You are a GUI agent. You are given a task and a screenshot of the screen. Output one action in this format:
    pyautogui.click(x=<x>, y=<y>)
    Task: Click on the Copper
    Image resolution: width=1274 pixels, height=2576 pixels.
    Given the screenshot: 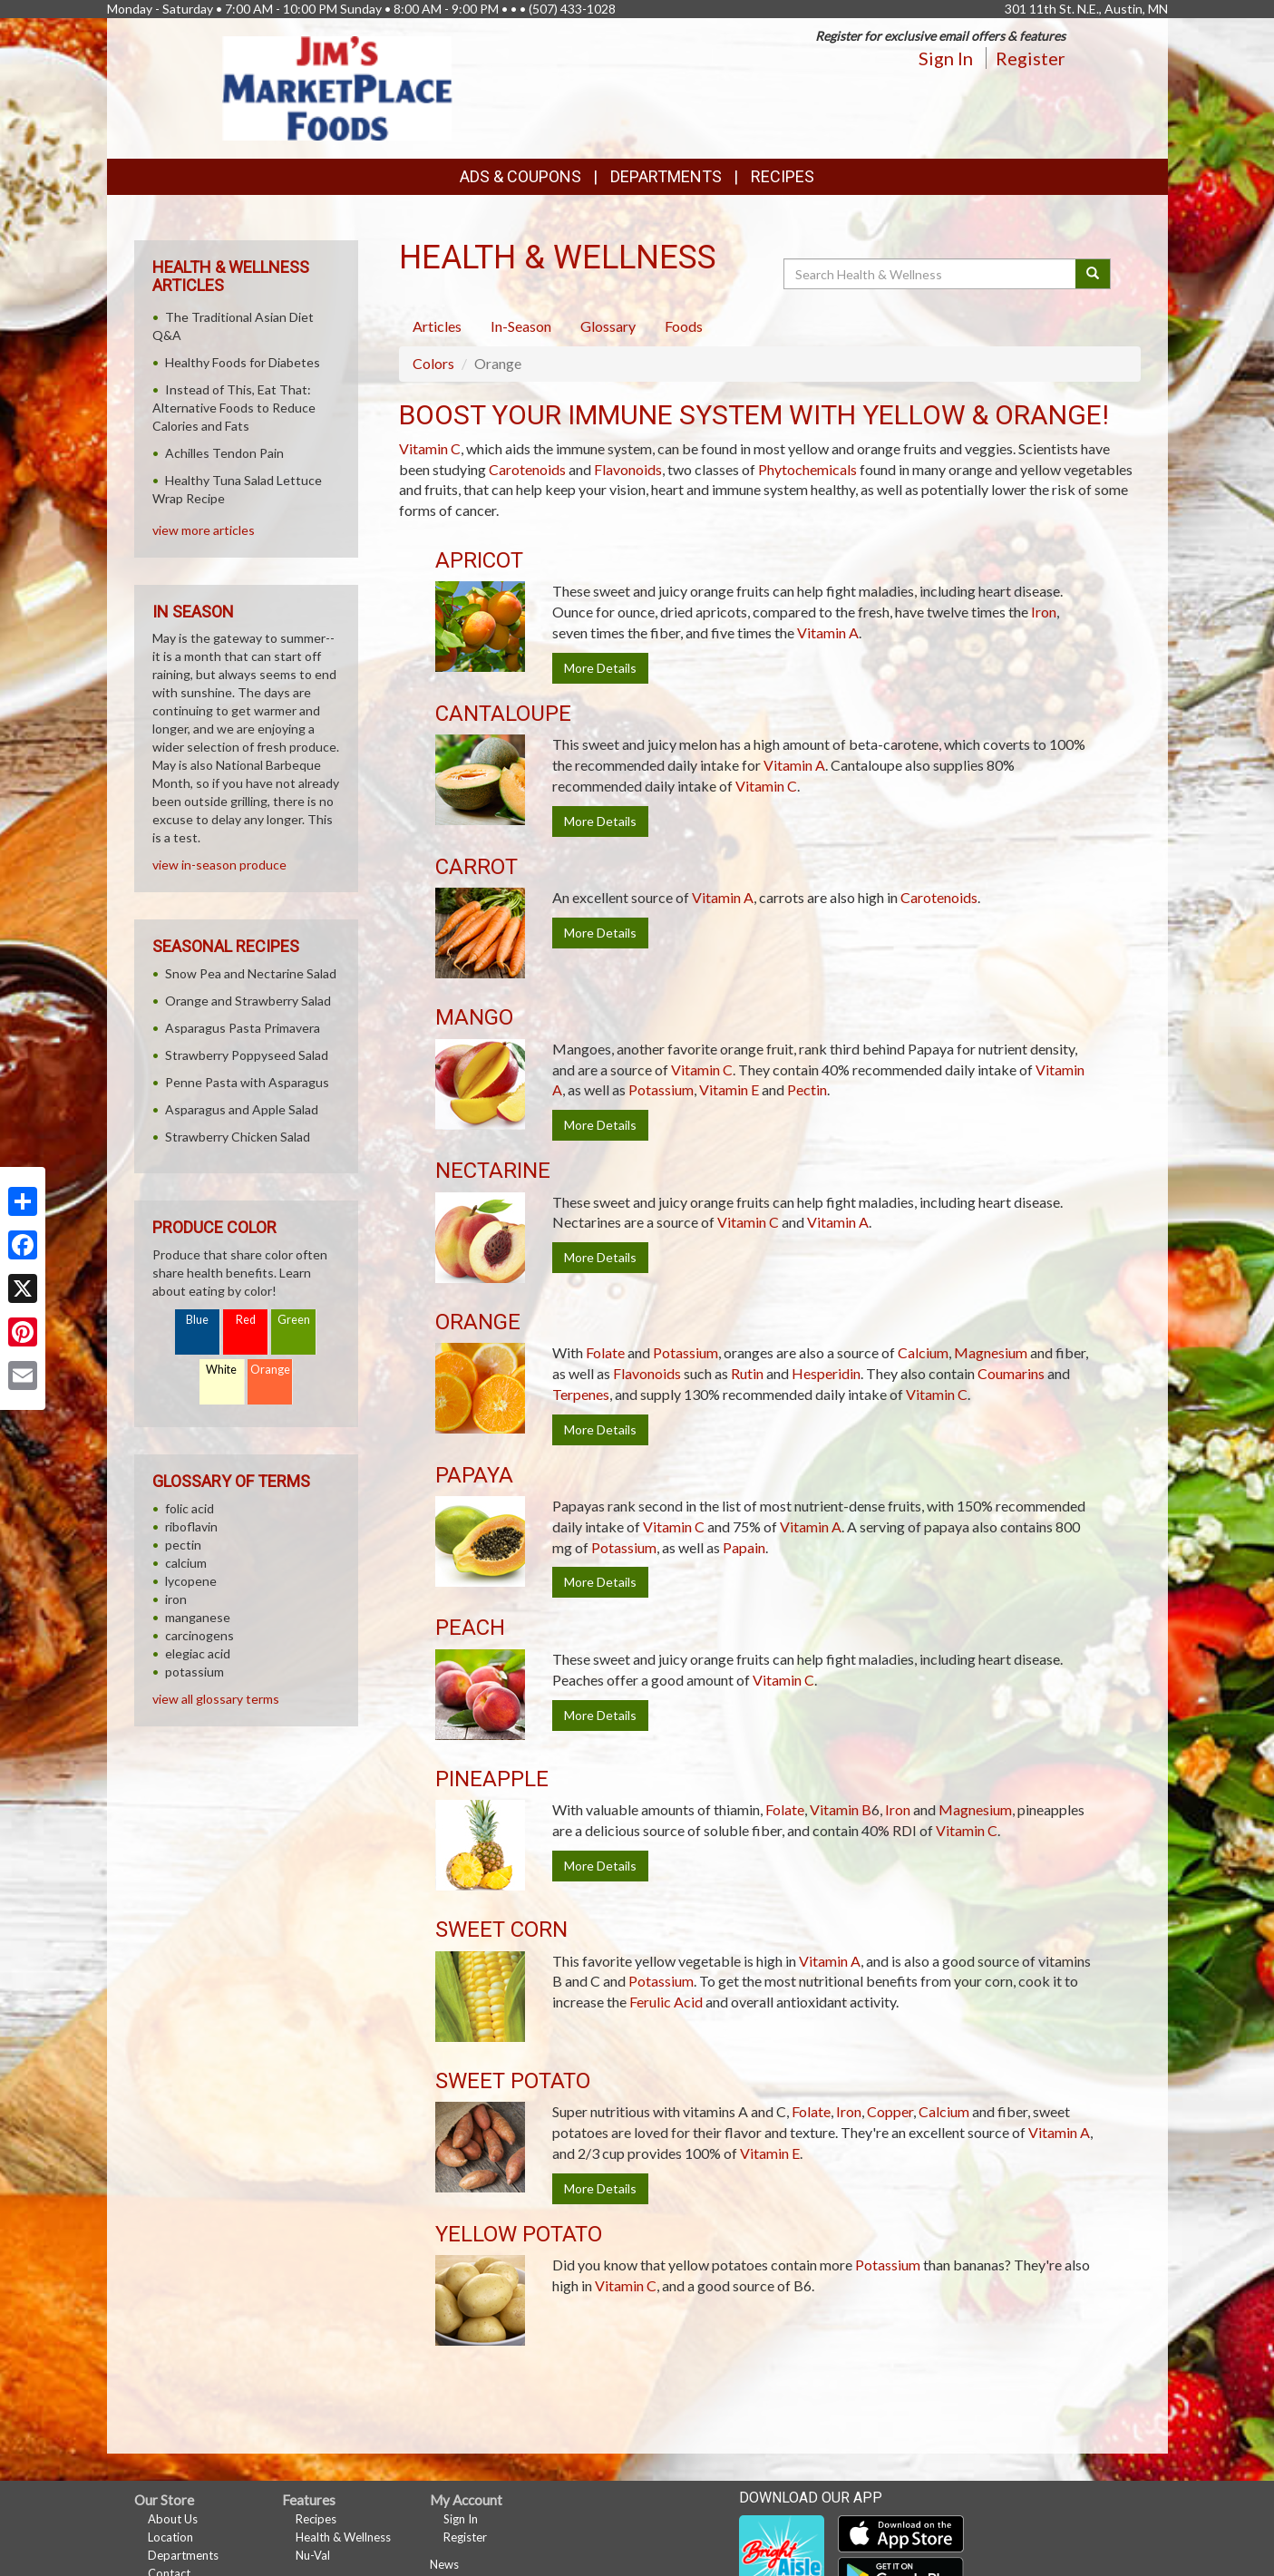 What is the action you would take?
    pyautogui.click(x=890, y=2111)
    